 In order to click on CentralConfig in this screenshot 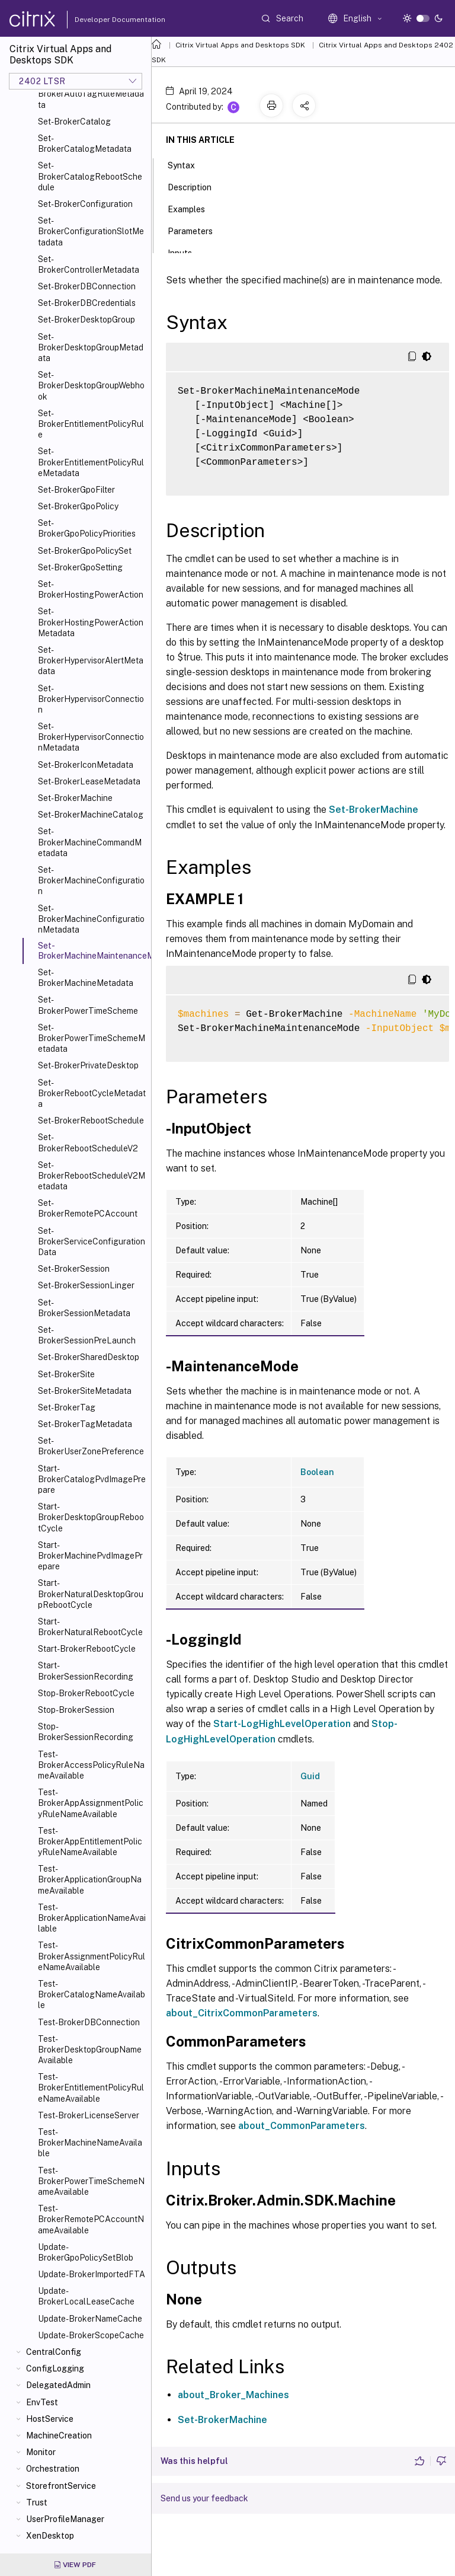, I will do `click(53, 2352)`.